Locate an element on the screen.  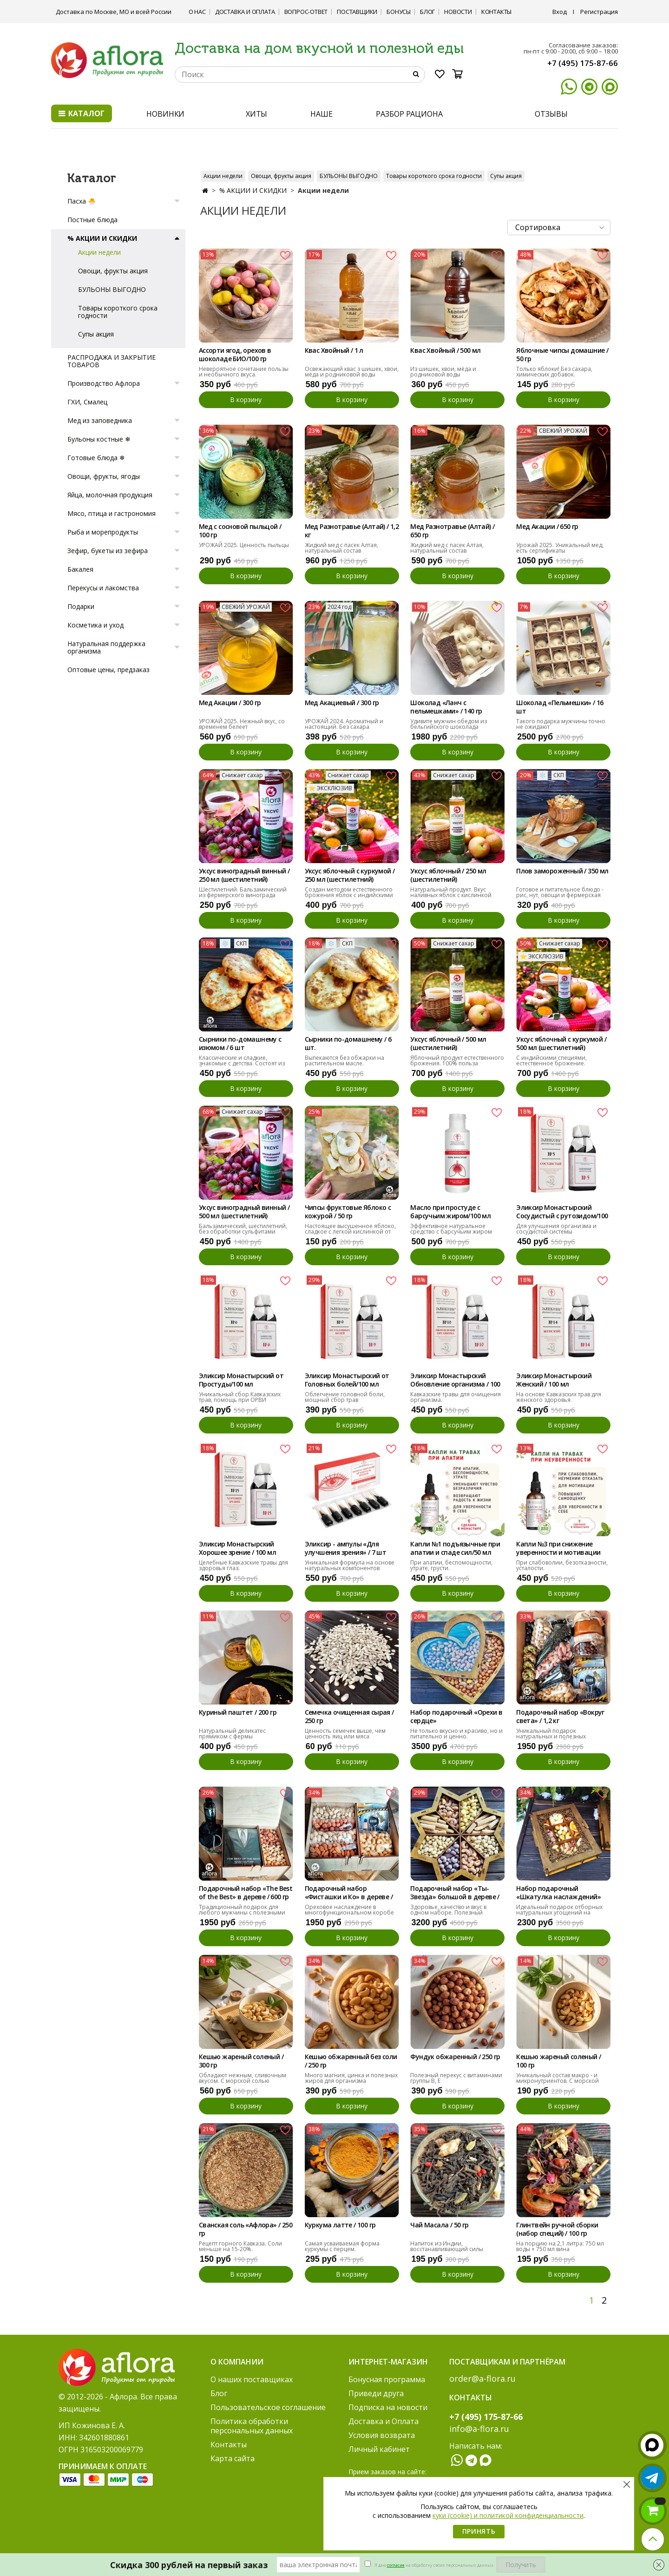
Личный кабинет is located at coordinates (379, 2449).